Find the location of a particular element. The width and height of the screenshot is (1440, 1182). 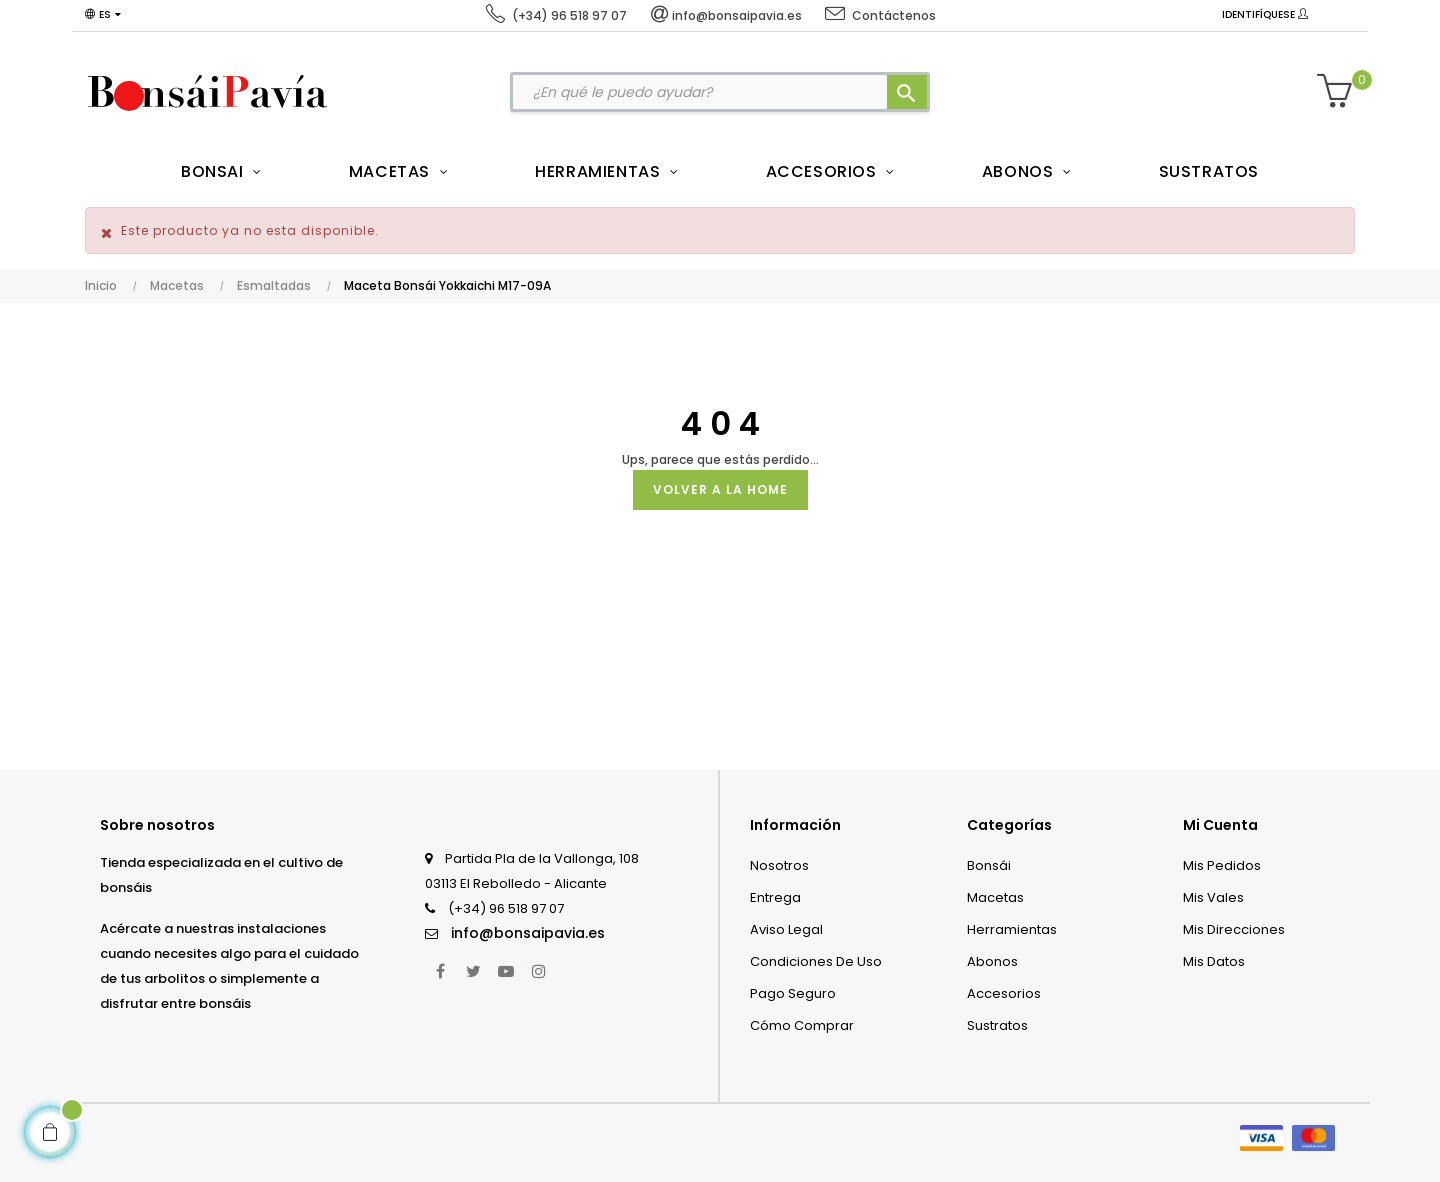

Volver a la Home is located at coordinates (720, 489).